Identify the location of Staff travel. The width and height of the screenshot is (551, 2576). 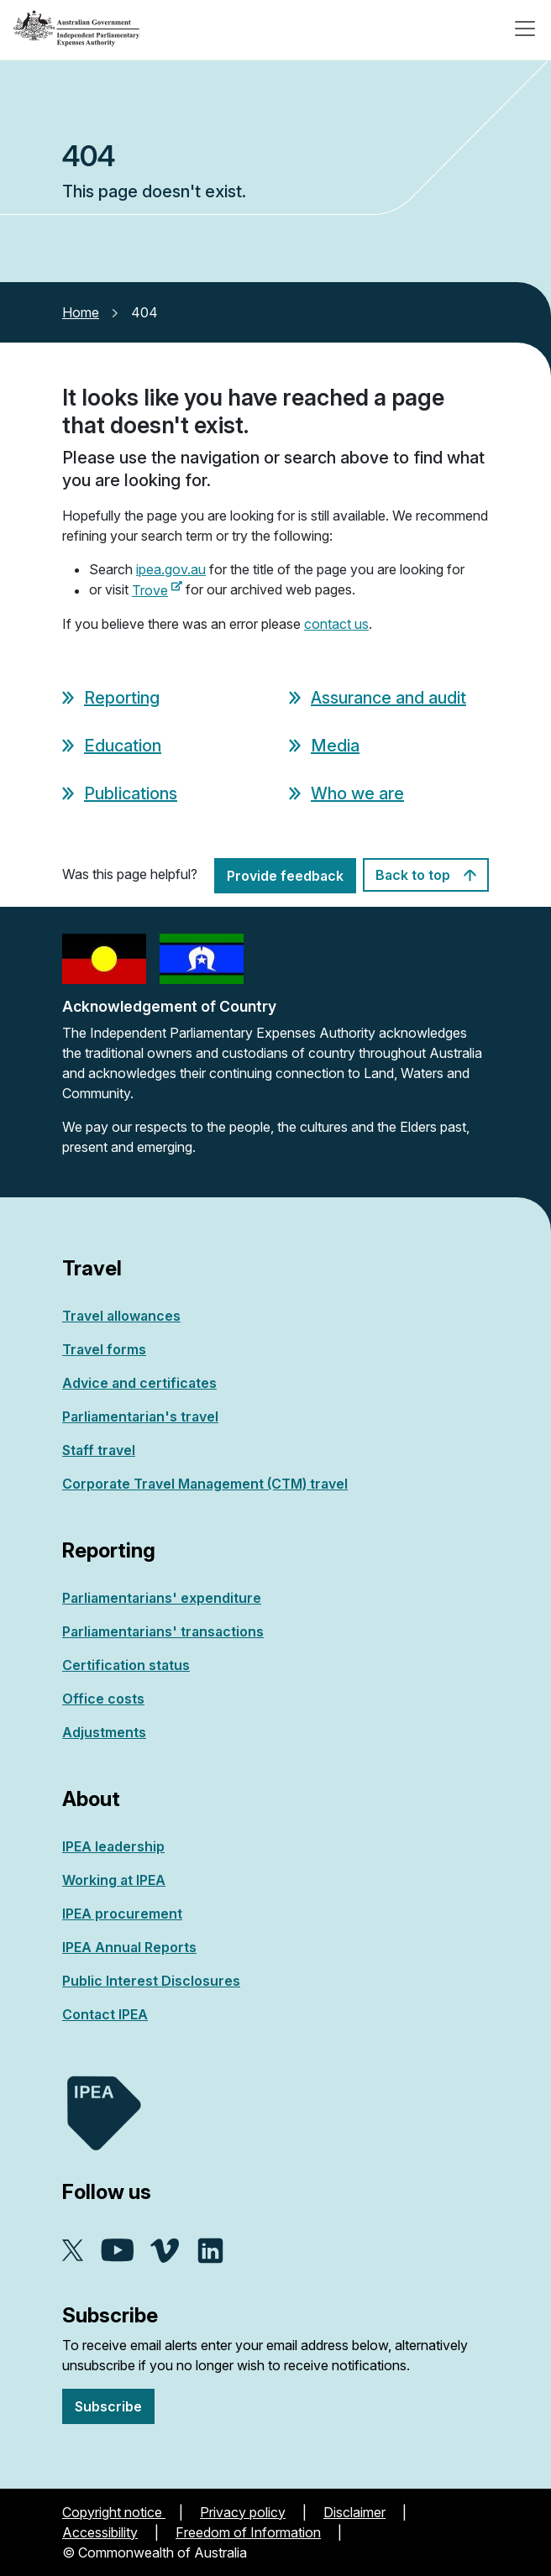
(98, 1450).